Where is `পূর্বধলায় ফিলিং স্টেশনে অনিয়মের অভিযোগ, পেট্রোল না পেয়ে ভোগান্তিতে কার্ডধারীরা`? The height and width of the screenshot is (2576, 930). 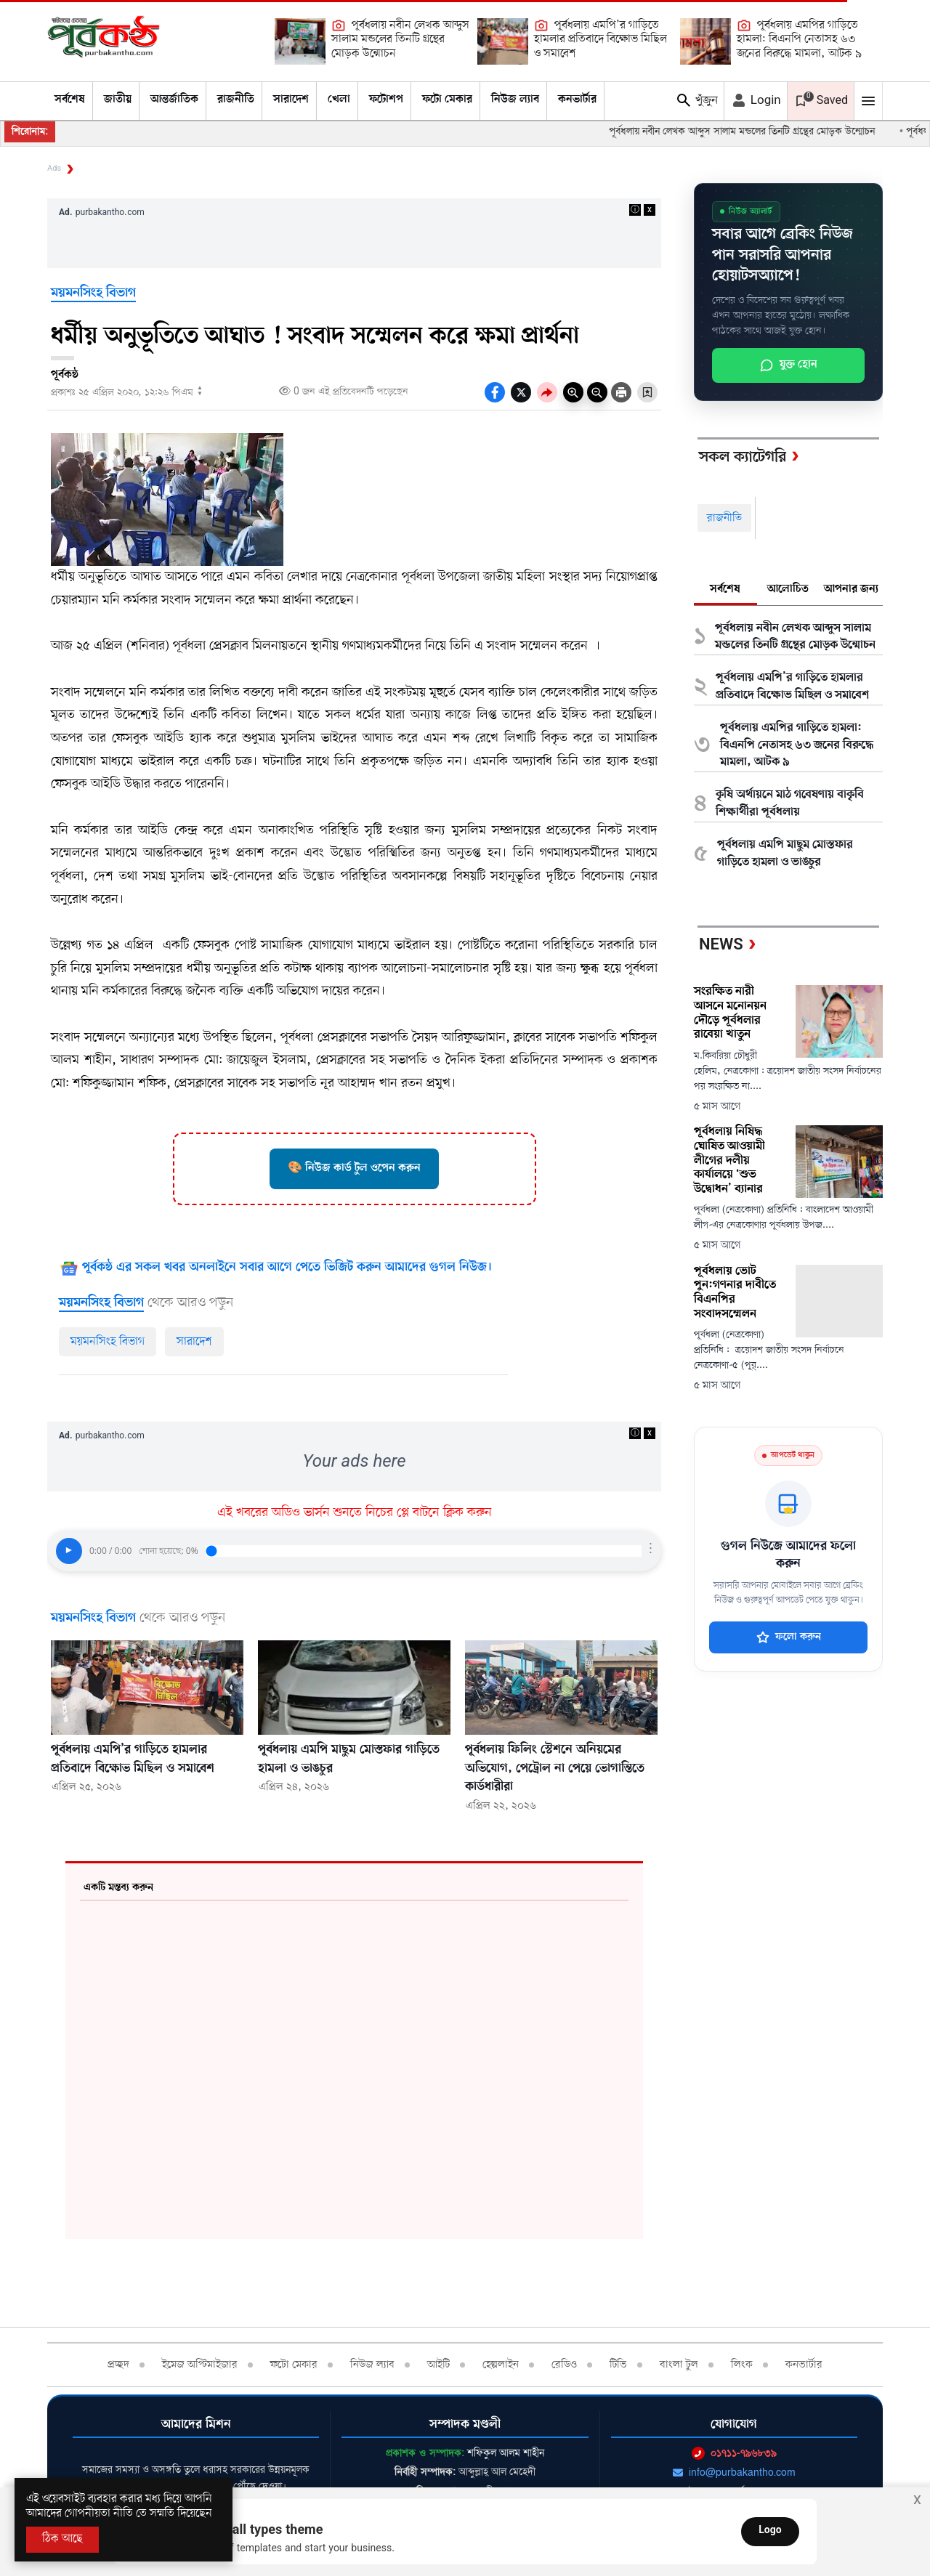 পূর্বধলায় ফিলিং স্টেশনে অনিয়মের অভিযোগ, পেট্রোল না পেয়ে ভোগান্তিতে কার্ডধারীরা is located at coordinates (554, 1768).